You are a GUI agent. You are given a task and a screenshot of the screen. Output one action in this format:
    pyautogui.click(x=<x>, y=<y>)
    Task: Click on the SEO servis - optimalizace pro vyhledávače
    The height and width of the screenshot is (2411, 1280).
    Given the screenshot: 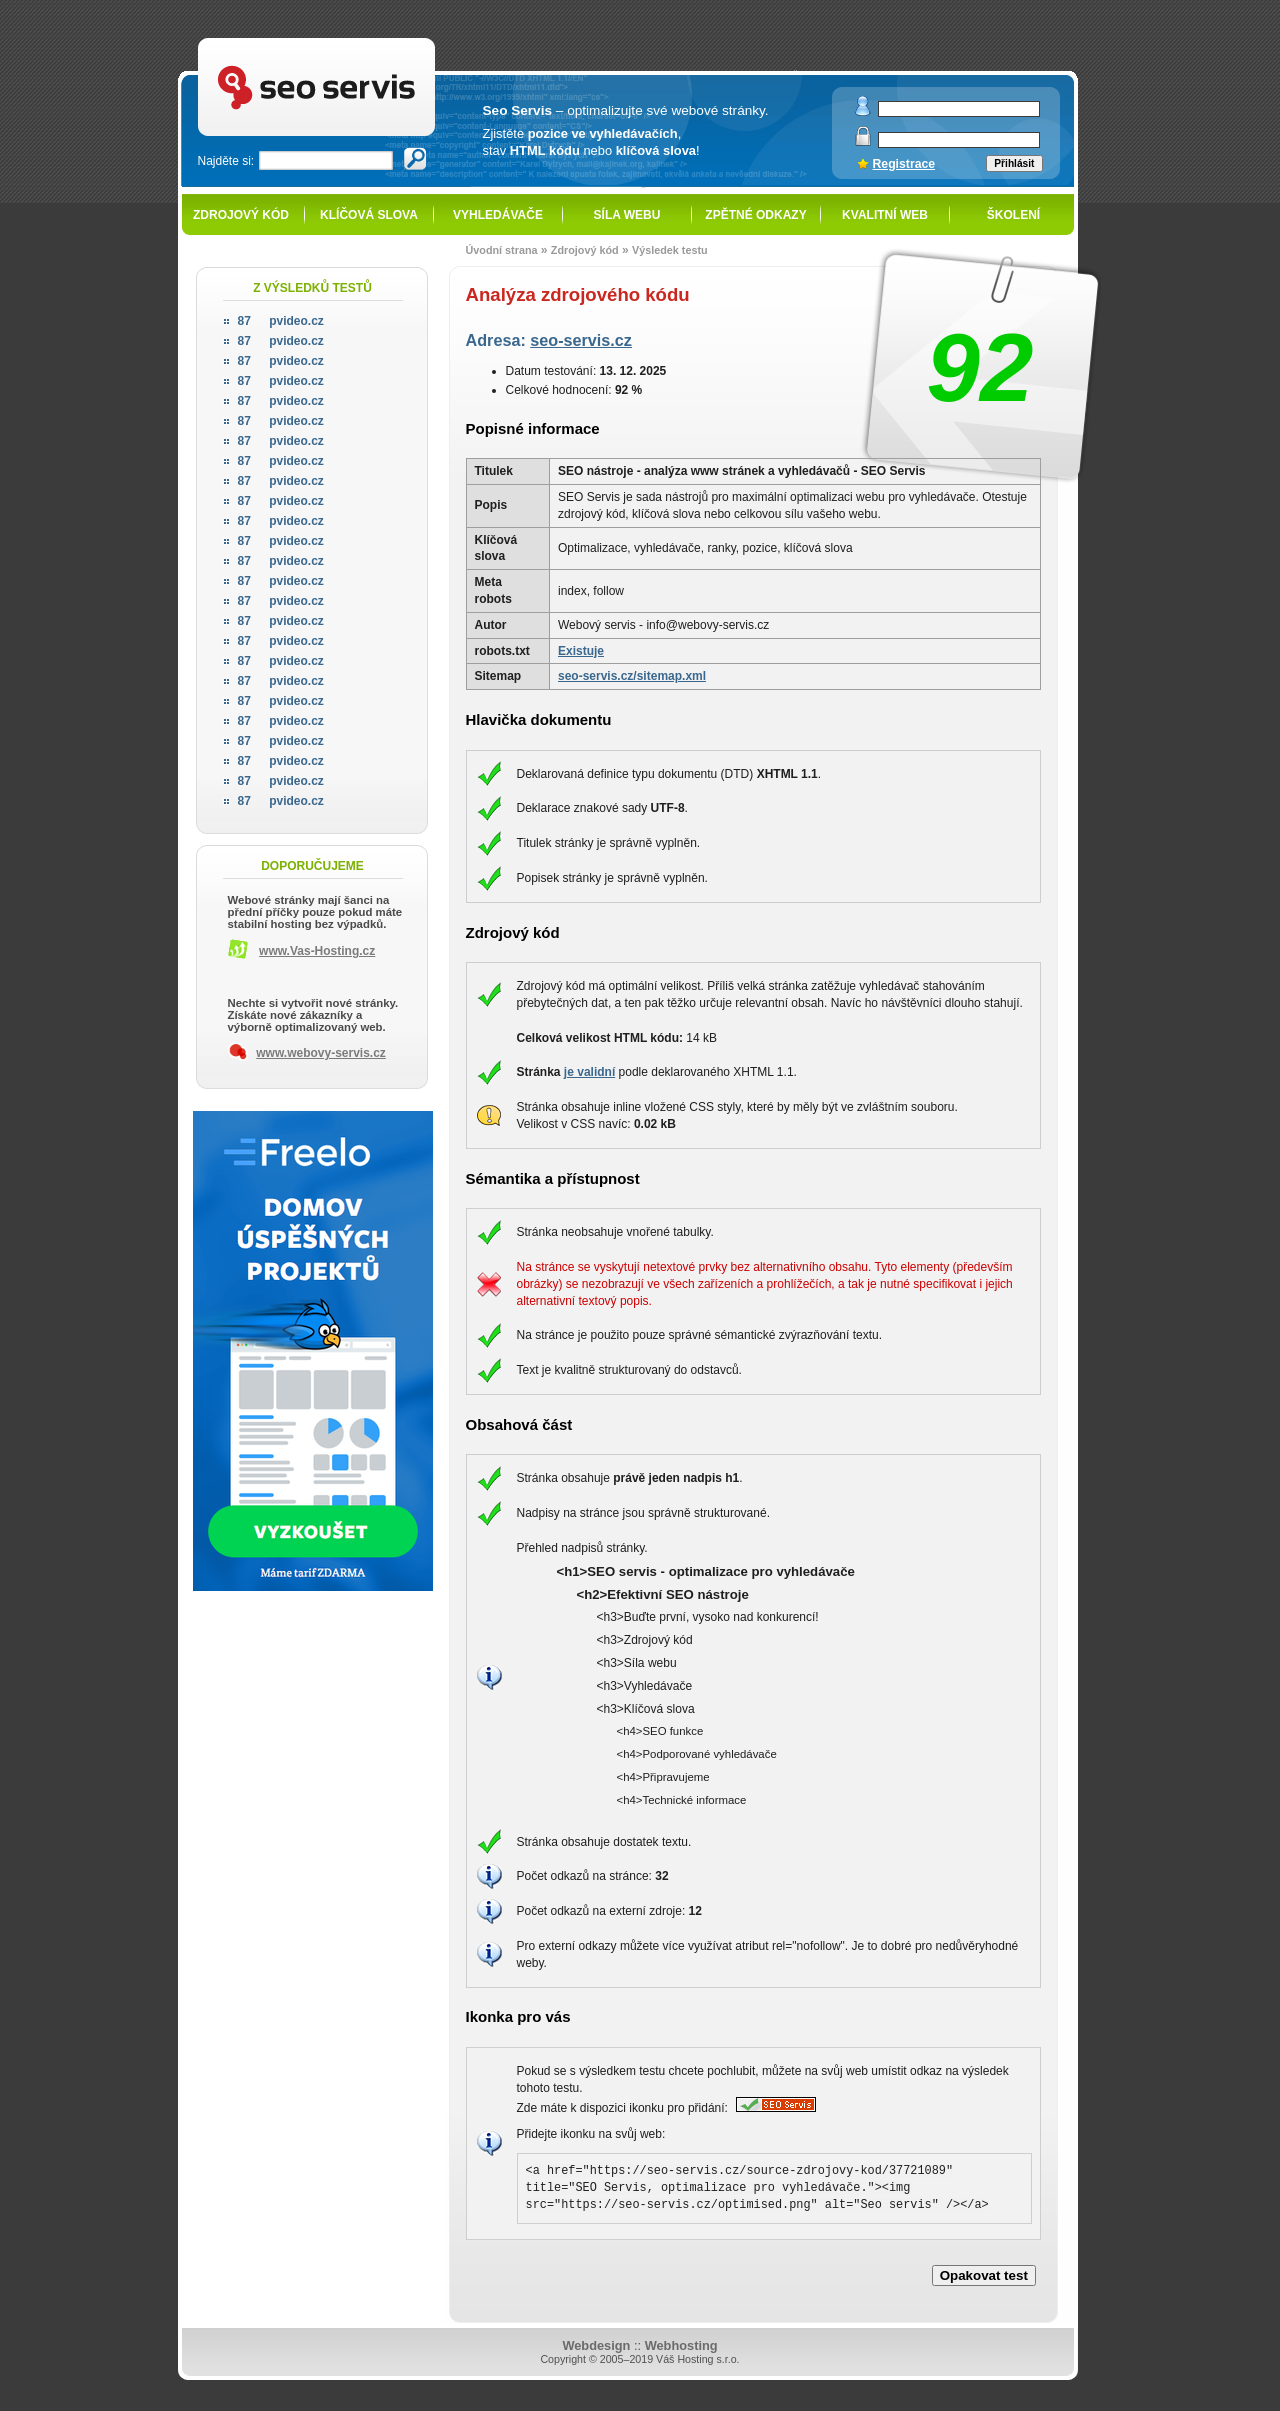 What is the action you would take?
    pyautogui.click(x=358, y=40)
    